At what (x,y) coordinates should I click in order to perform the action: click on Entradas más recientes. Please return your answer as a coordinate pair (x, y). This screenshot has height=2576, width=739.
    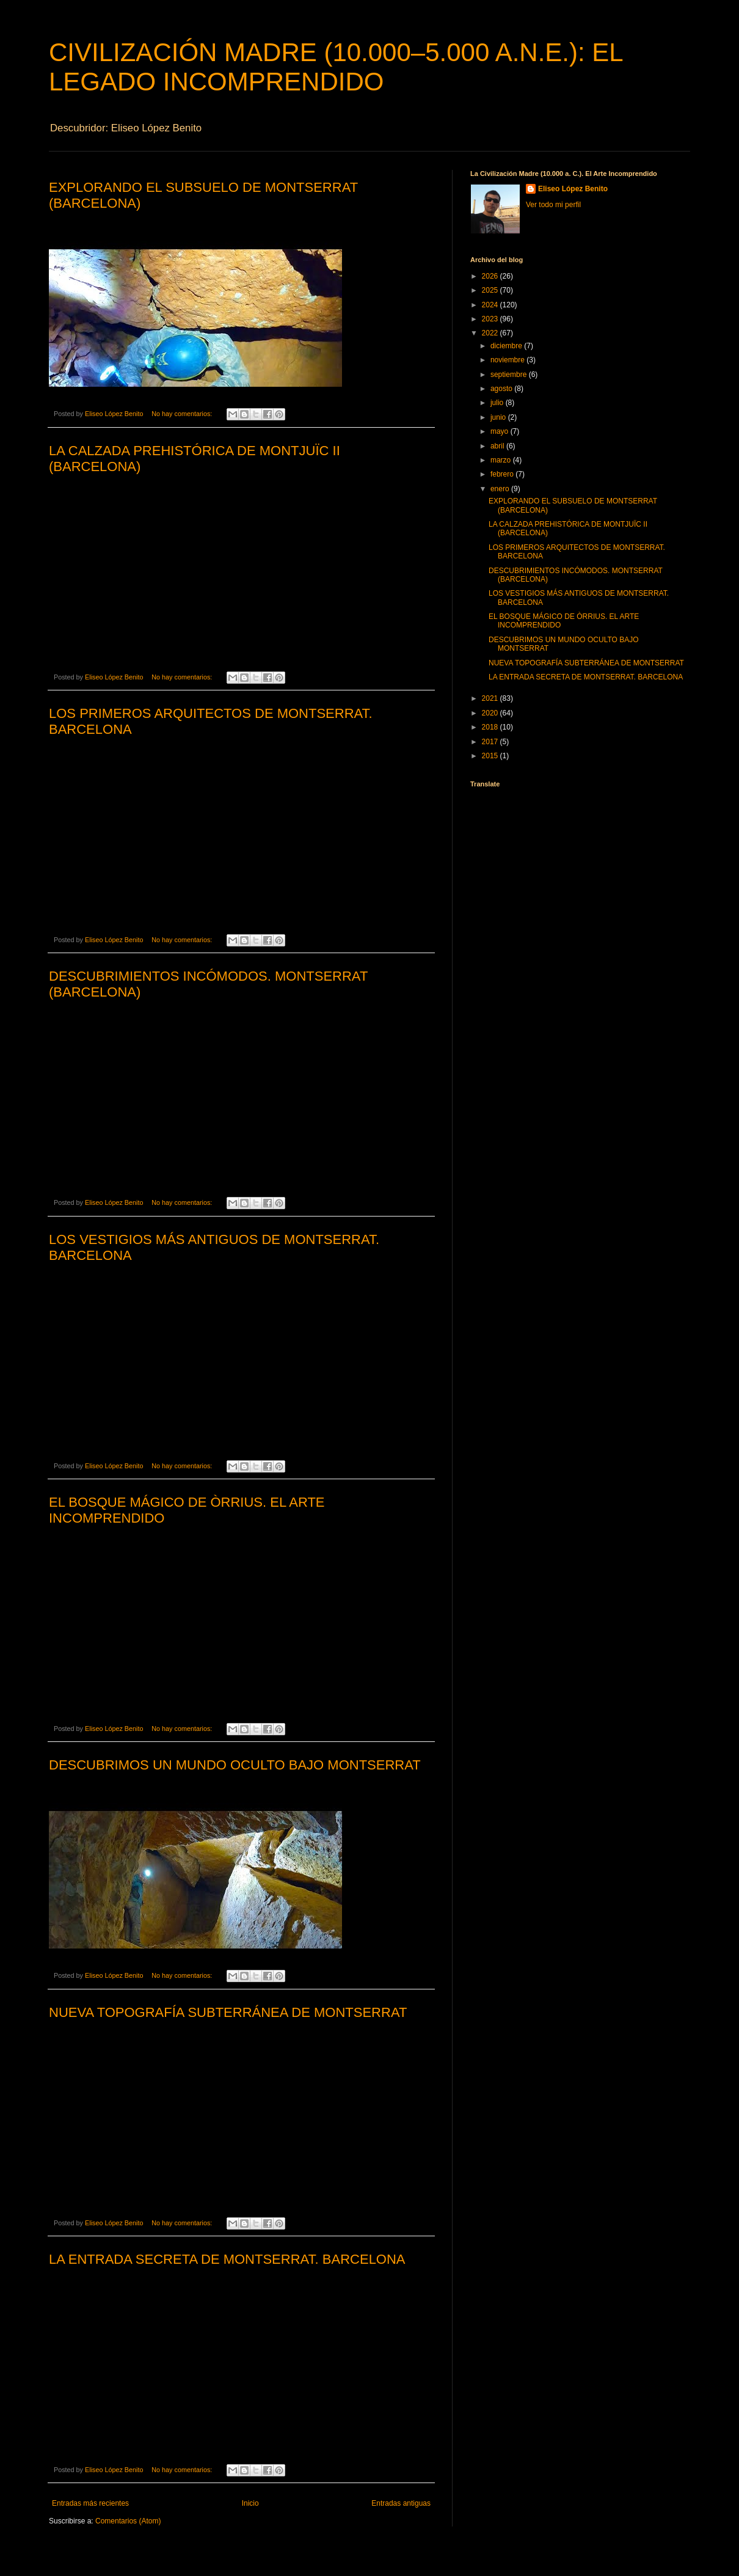
    Looking at the image, I should click on (90, 2503).